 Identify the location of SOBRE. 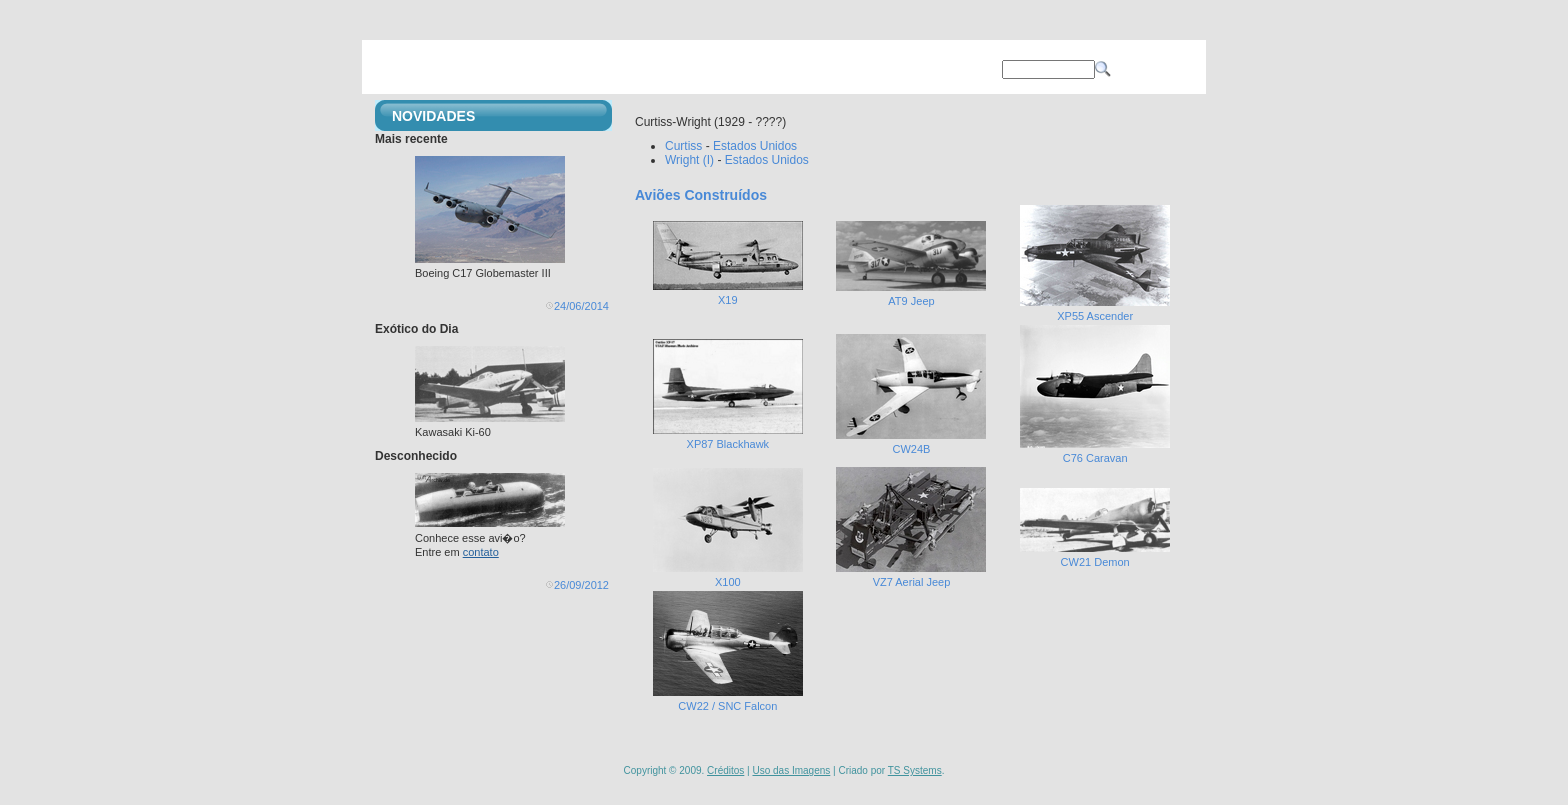
(852, 69).